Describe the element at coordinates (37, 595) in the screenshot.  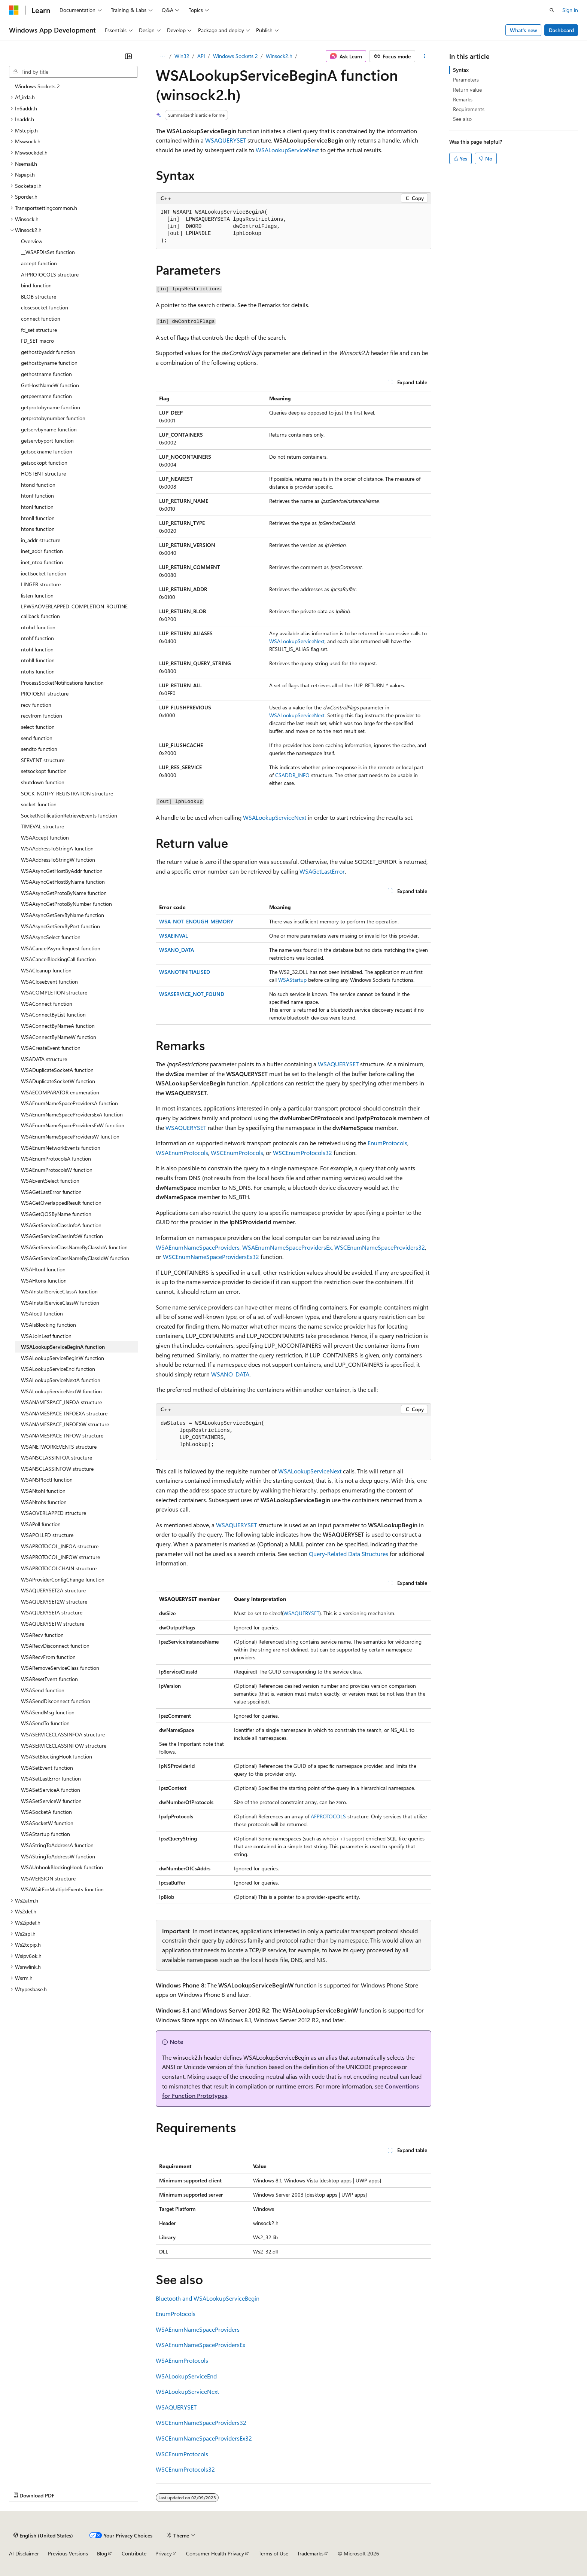
I see `listen function [treeitem]` at that location.